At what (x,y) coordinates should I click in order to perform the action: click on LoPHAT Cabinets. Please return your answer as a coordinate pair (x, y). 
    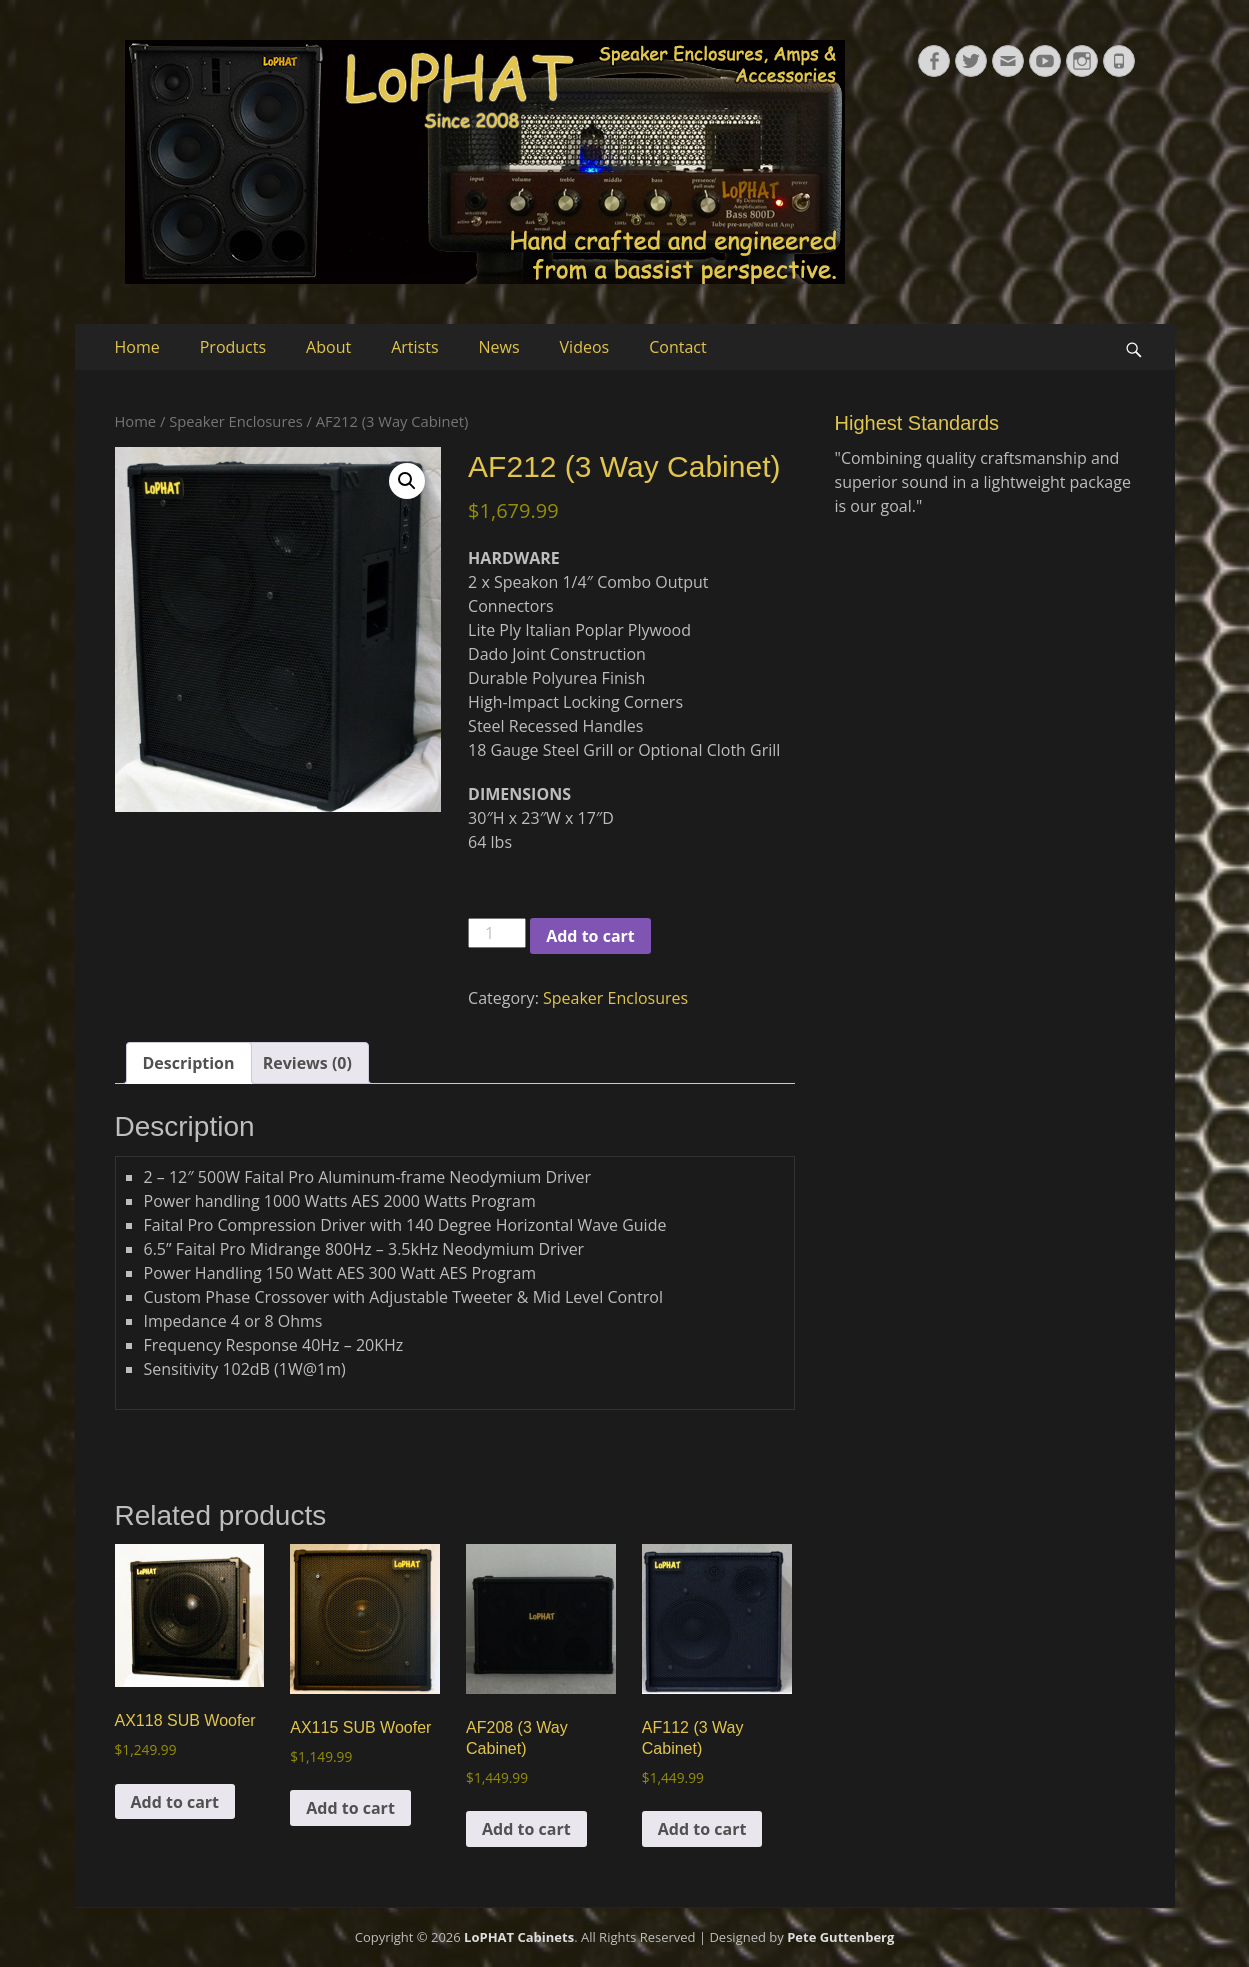
    Looking at the image, I should click on (519, 1937).